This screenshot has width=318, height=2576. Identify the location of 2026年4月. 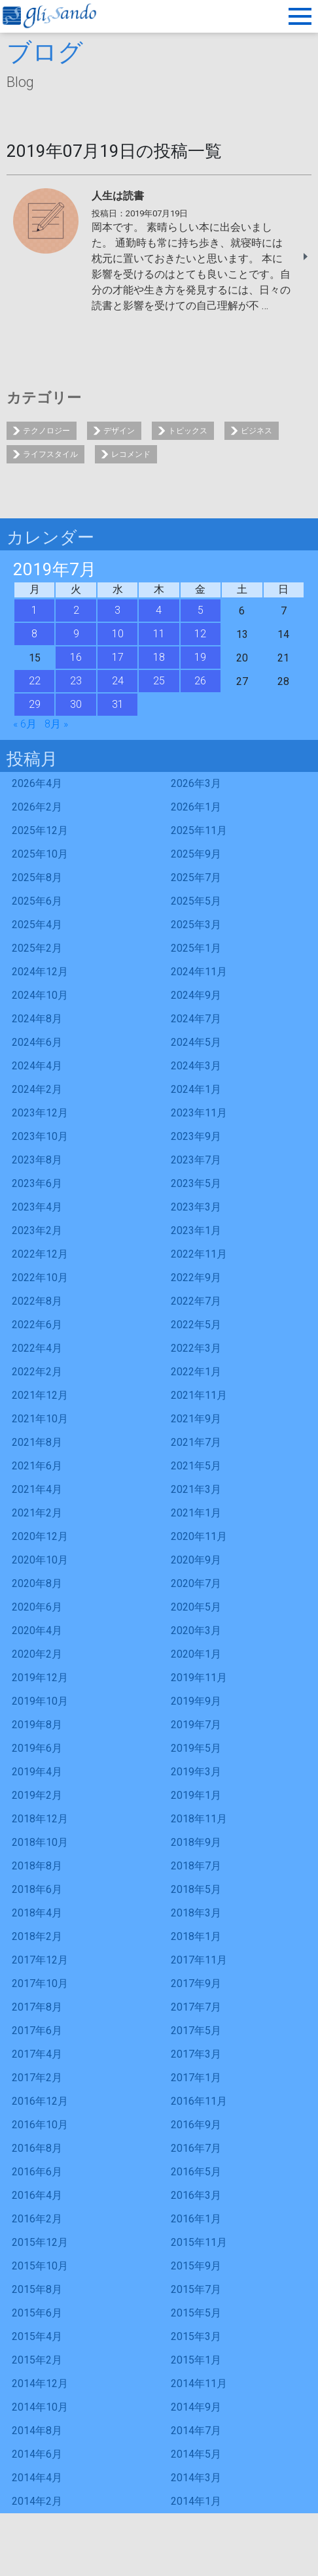
(37, 783).